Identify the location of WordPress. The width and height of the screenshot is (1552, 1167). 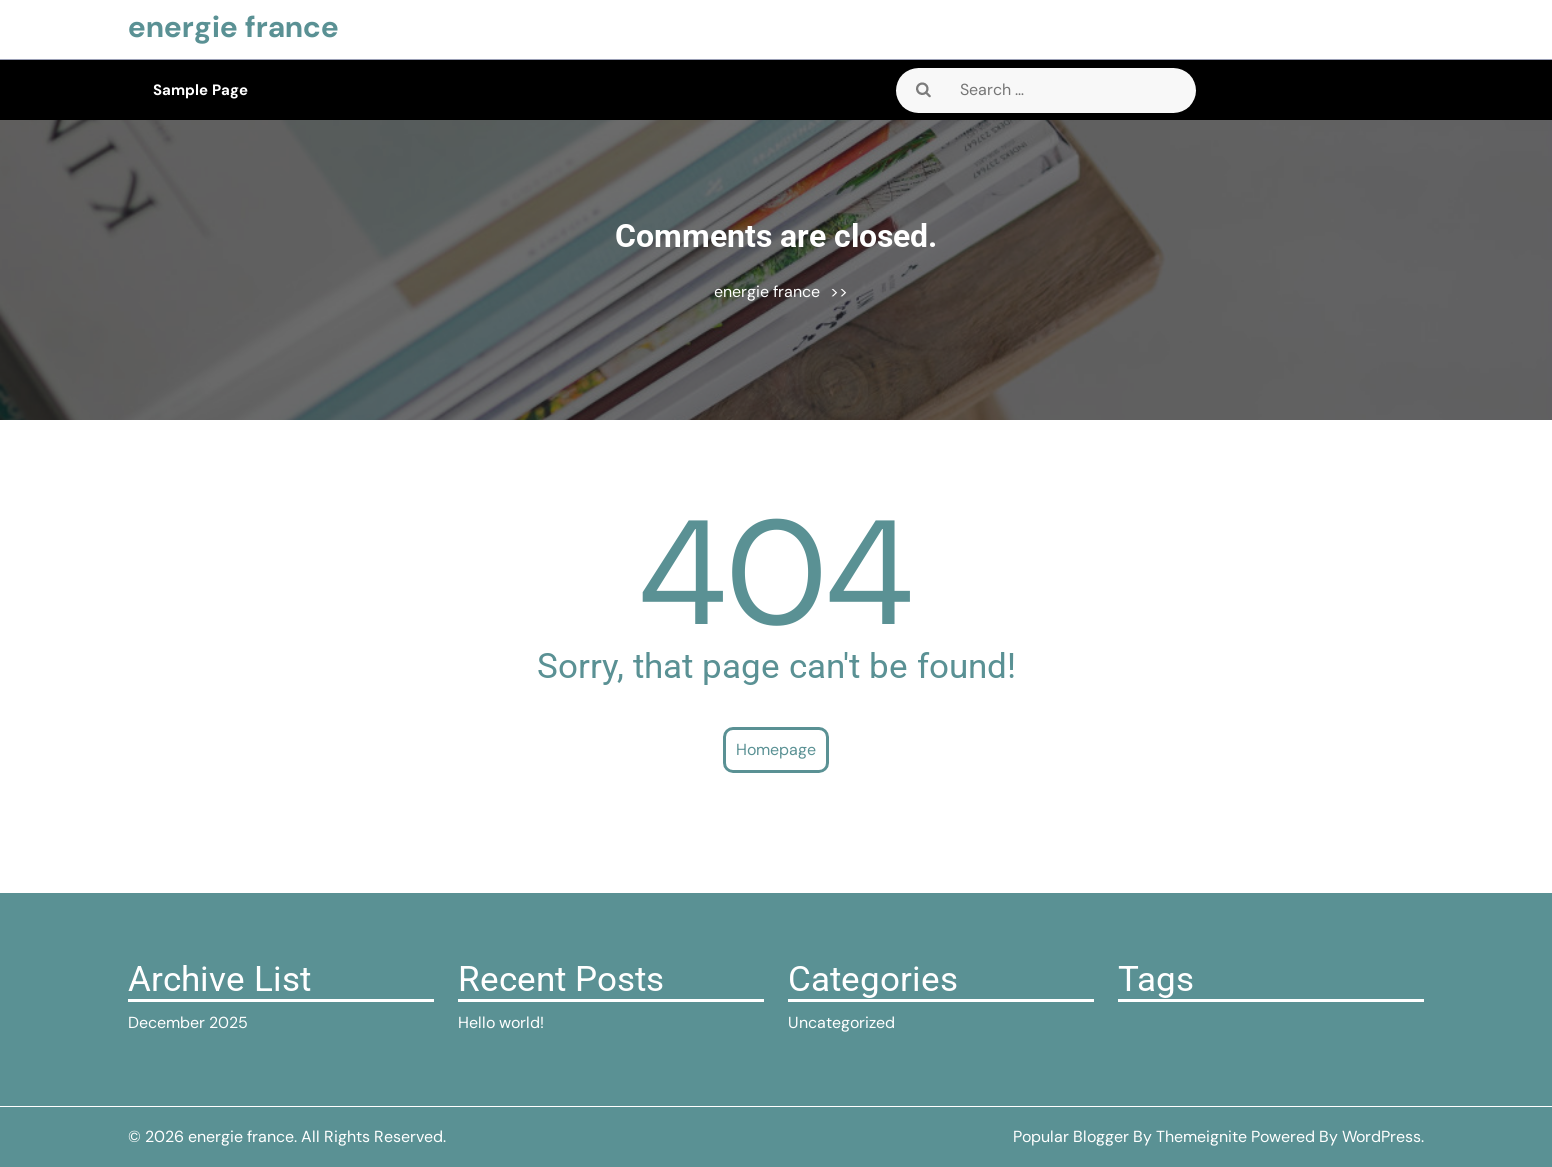
(1381, 1136).